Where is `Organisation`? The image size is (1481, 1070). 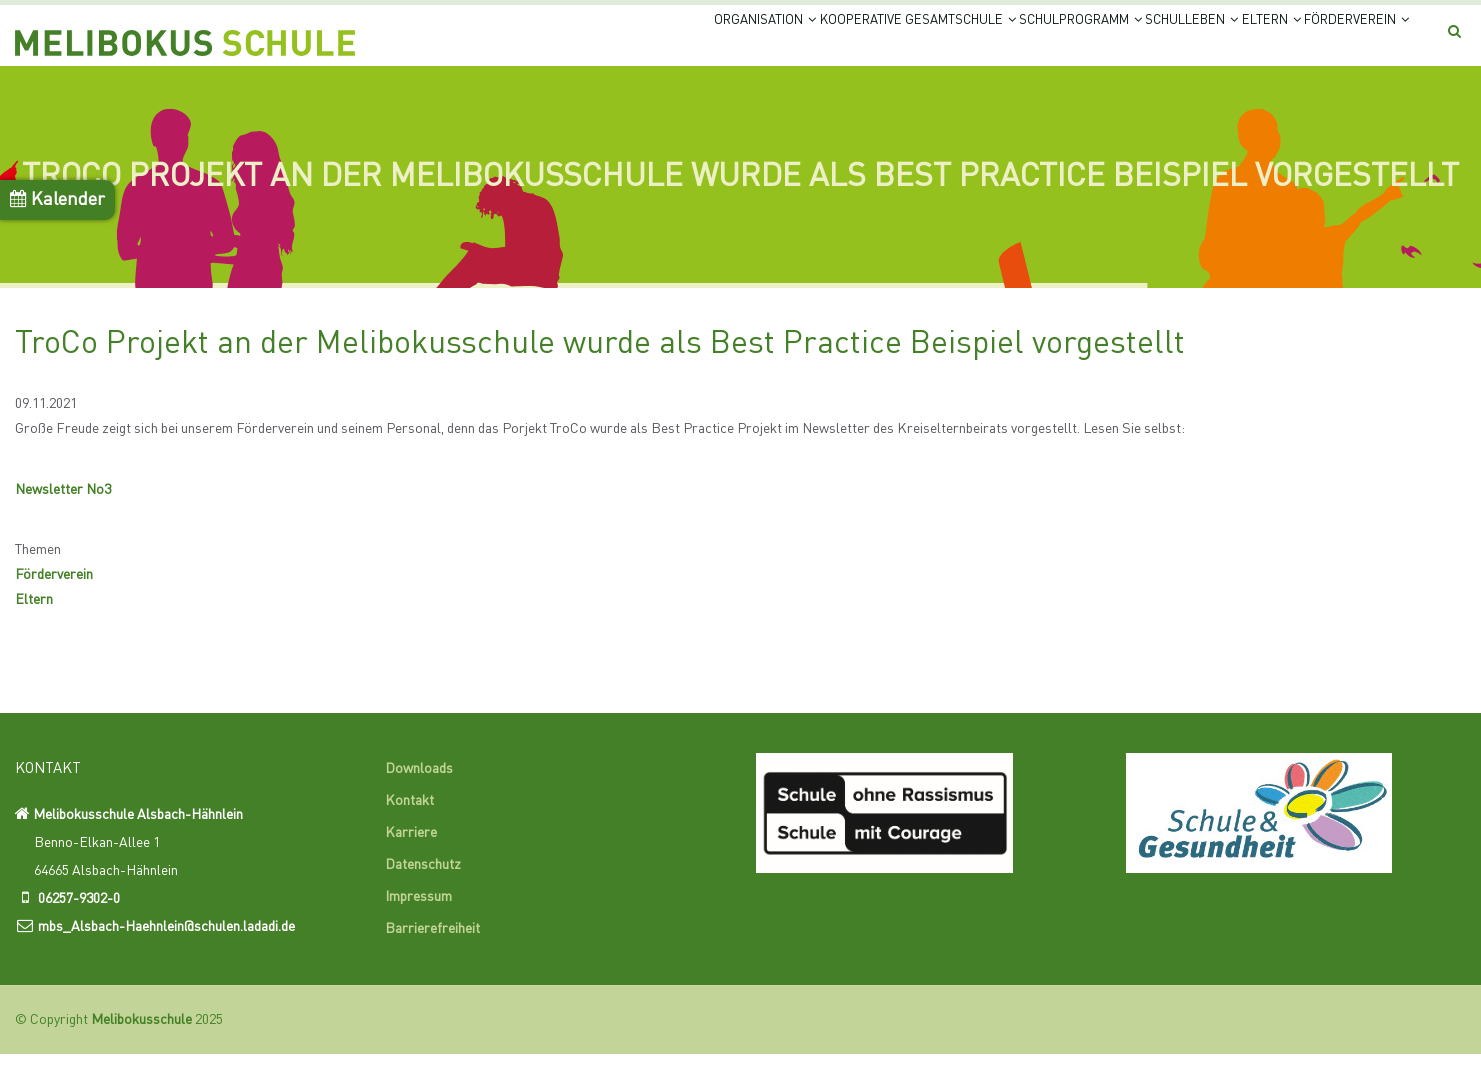 Organisation is located at coordinates (596, 42).